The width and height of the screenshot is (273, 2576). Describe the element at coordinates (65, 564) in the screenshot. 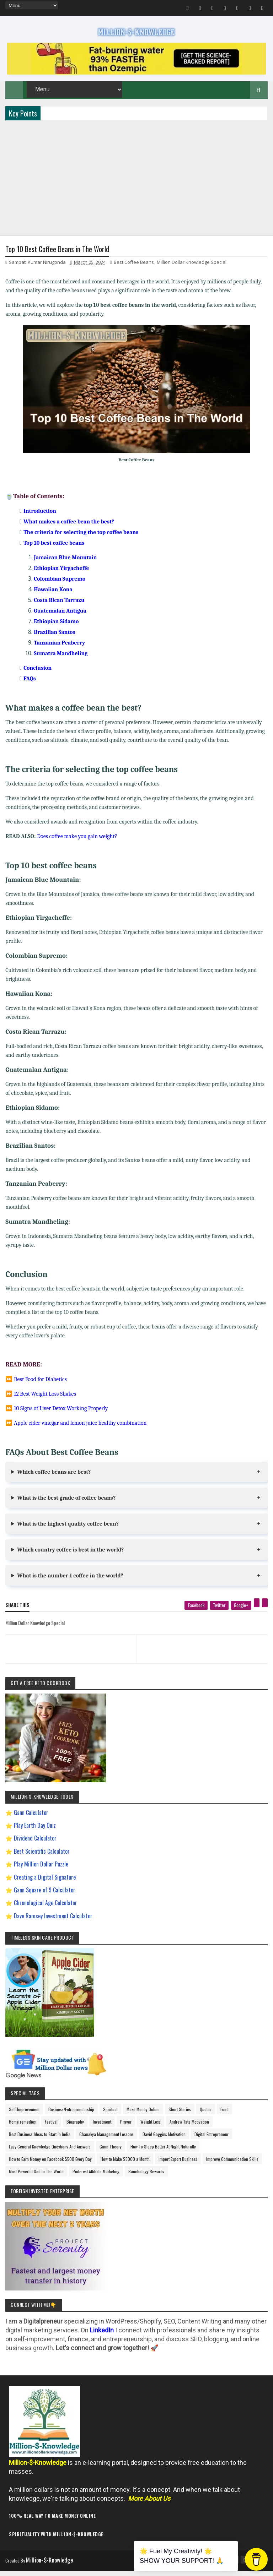

I see `Jamaican Blue Mountain` at that location.